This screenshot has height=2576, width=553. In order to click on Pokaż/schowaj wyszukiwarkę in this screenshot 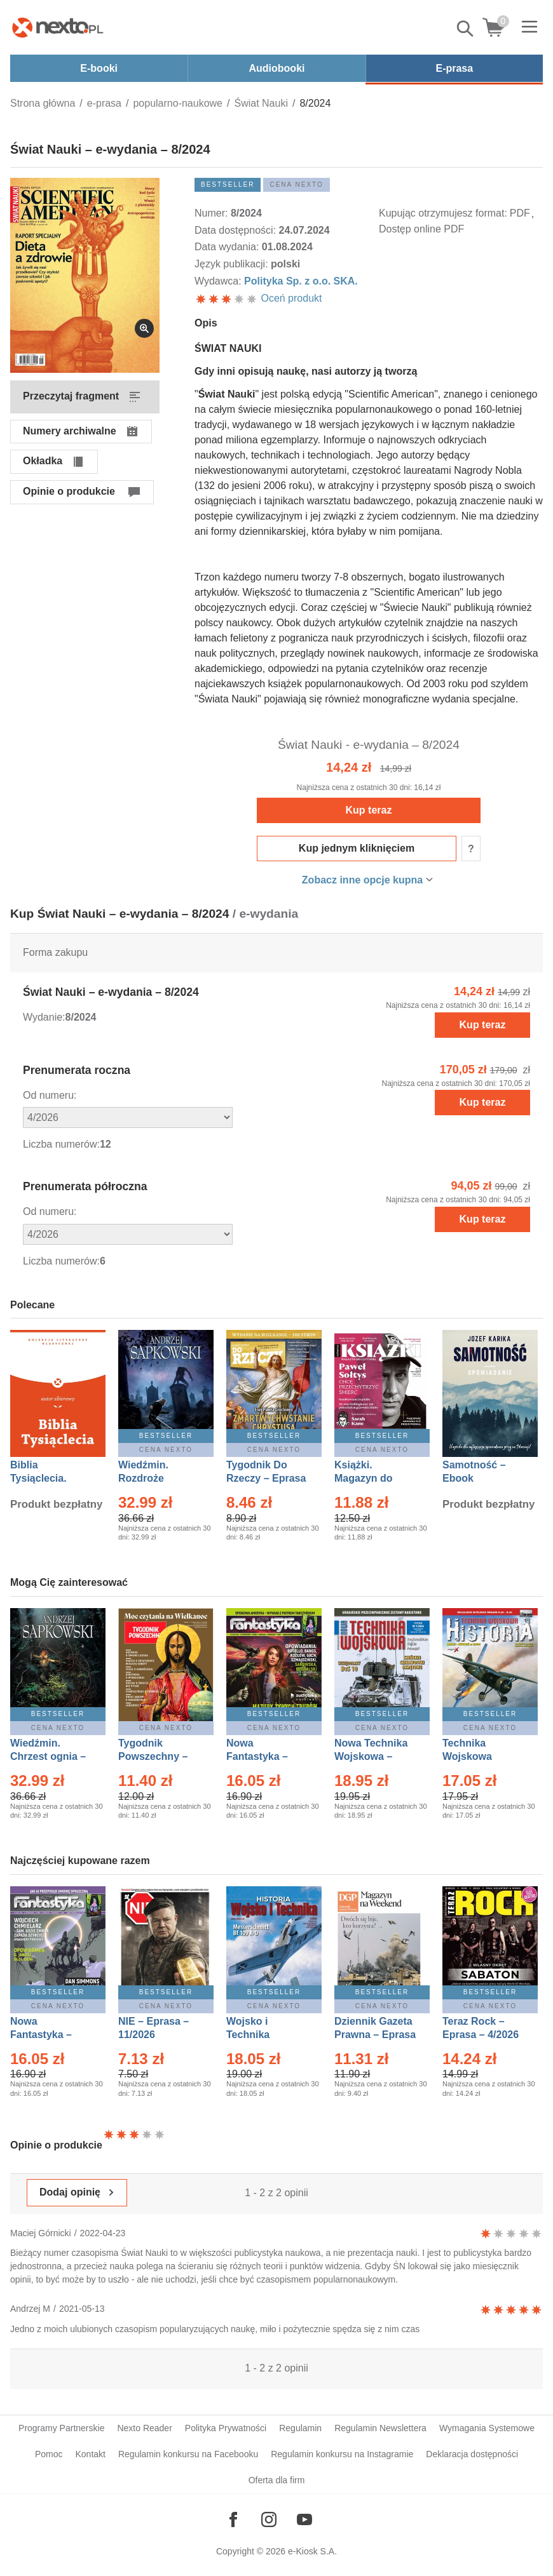, I will do `click(466, 28)`.